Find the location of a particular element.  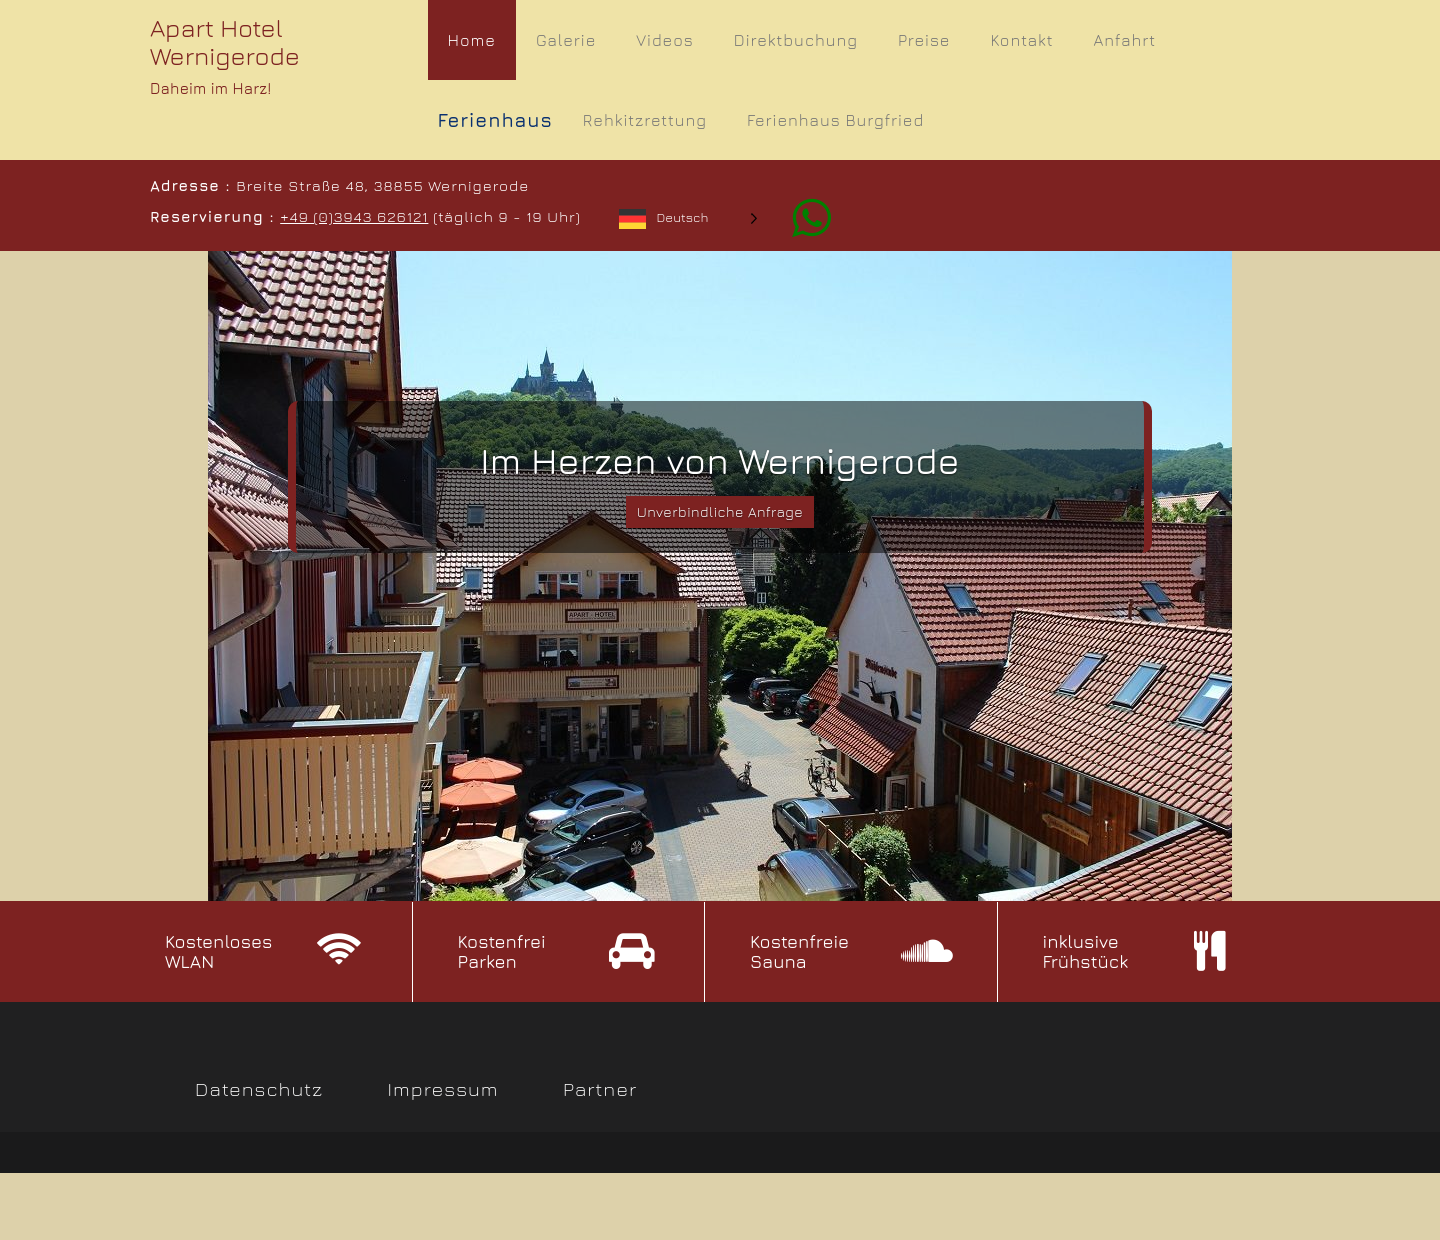

Galerie is located at coordinates (566, 40).